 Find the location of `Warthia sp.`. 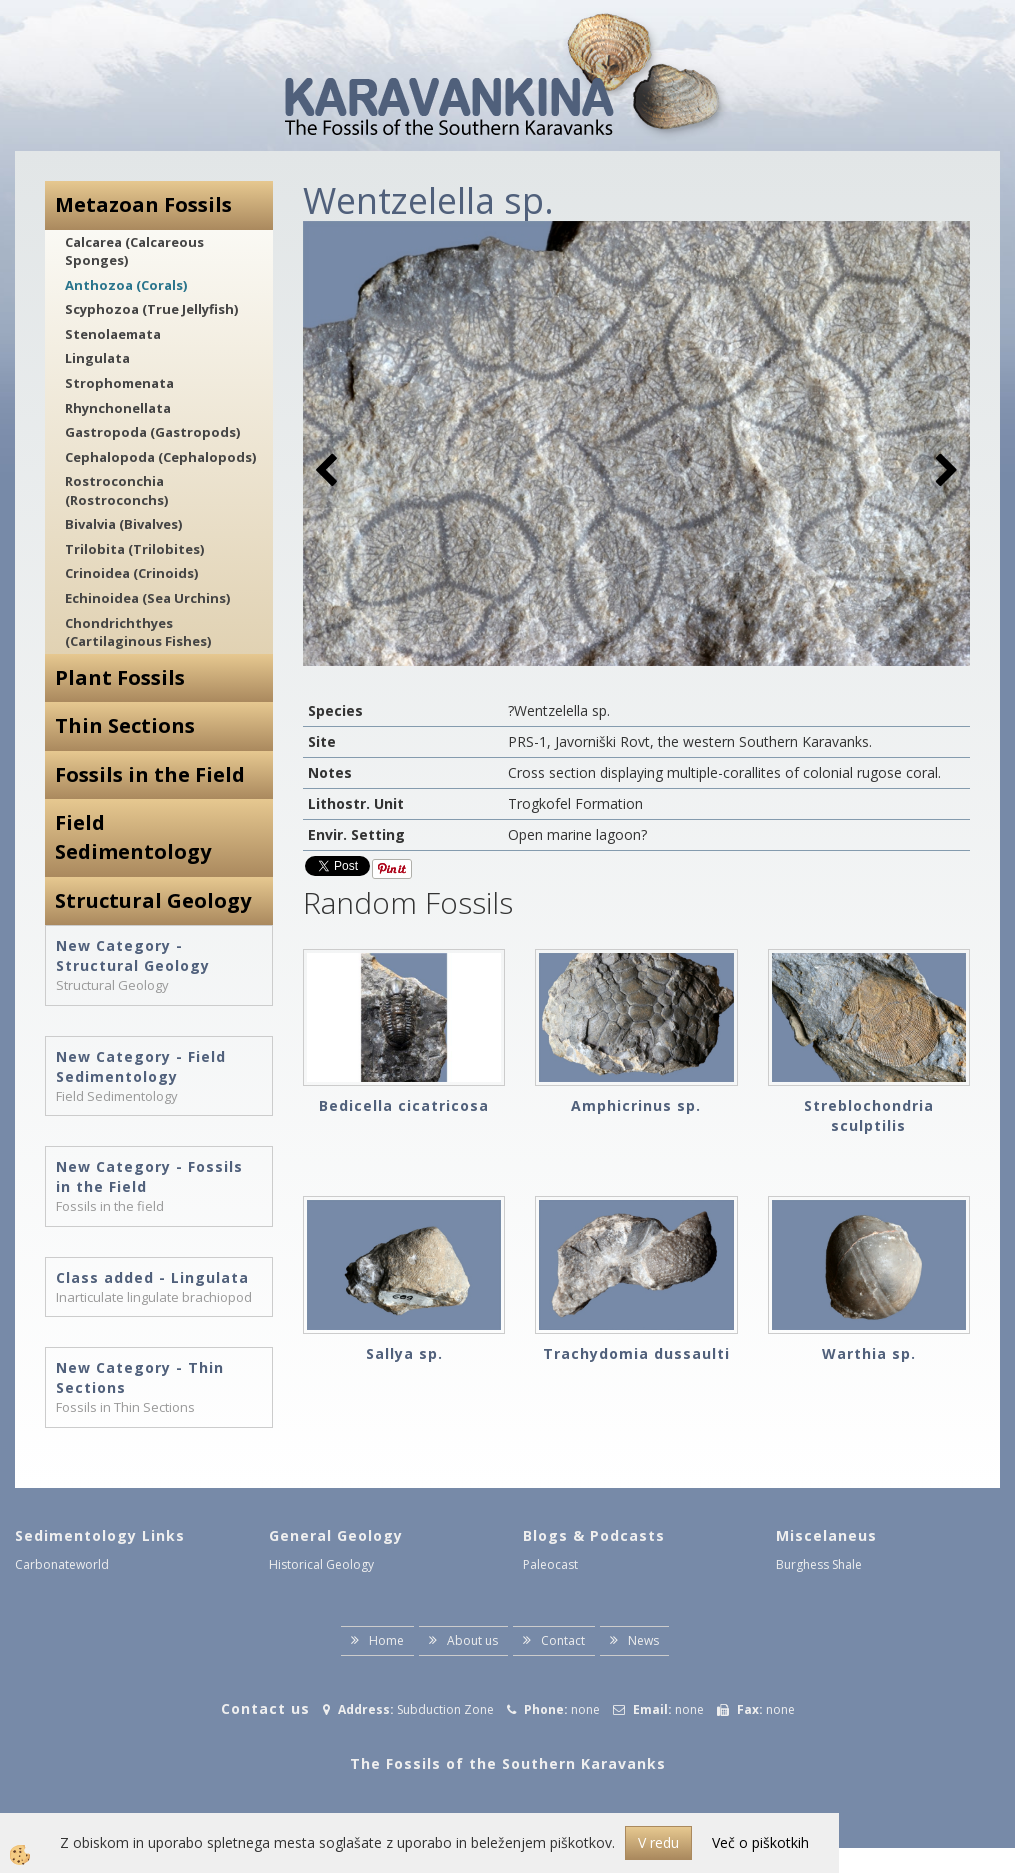

Warthia sp. is located at coordinates (869, 1353).